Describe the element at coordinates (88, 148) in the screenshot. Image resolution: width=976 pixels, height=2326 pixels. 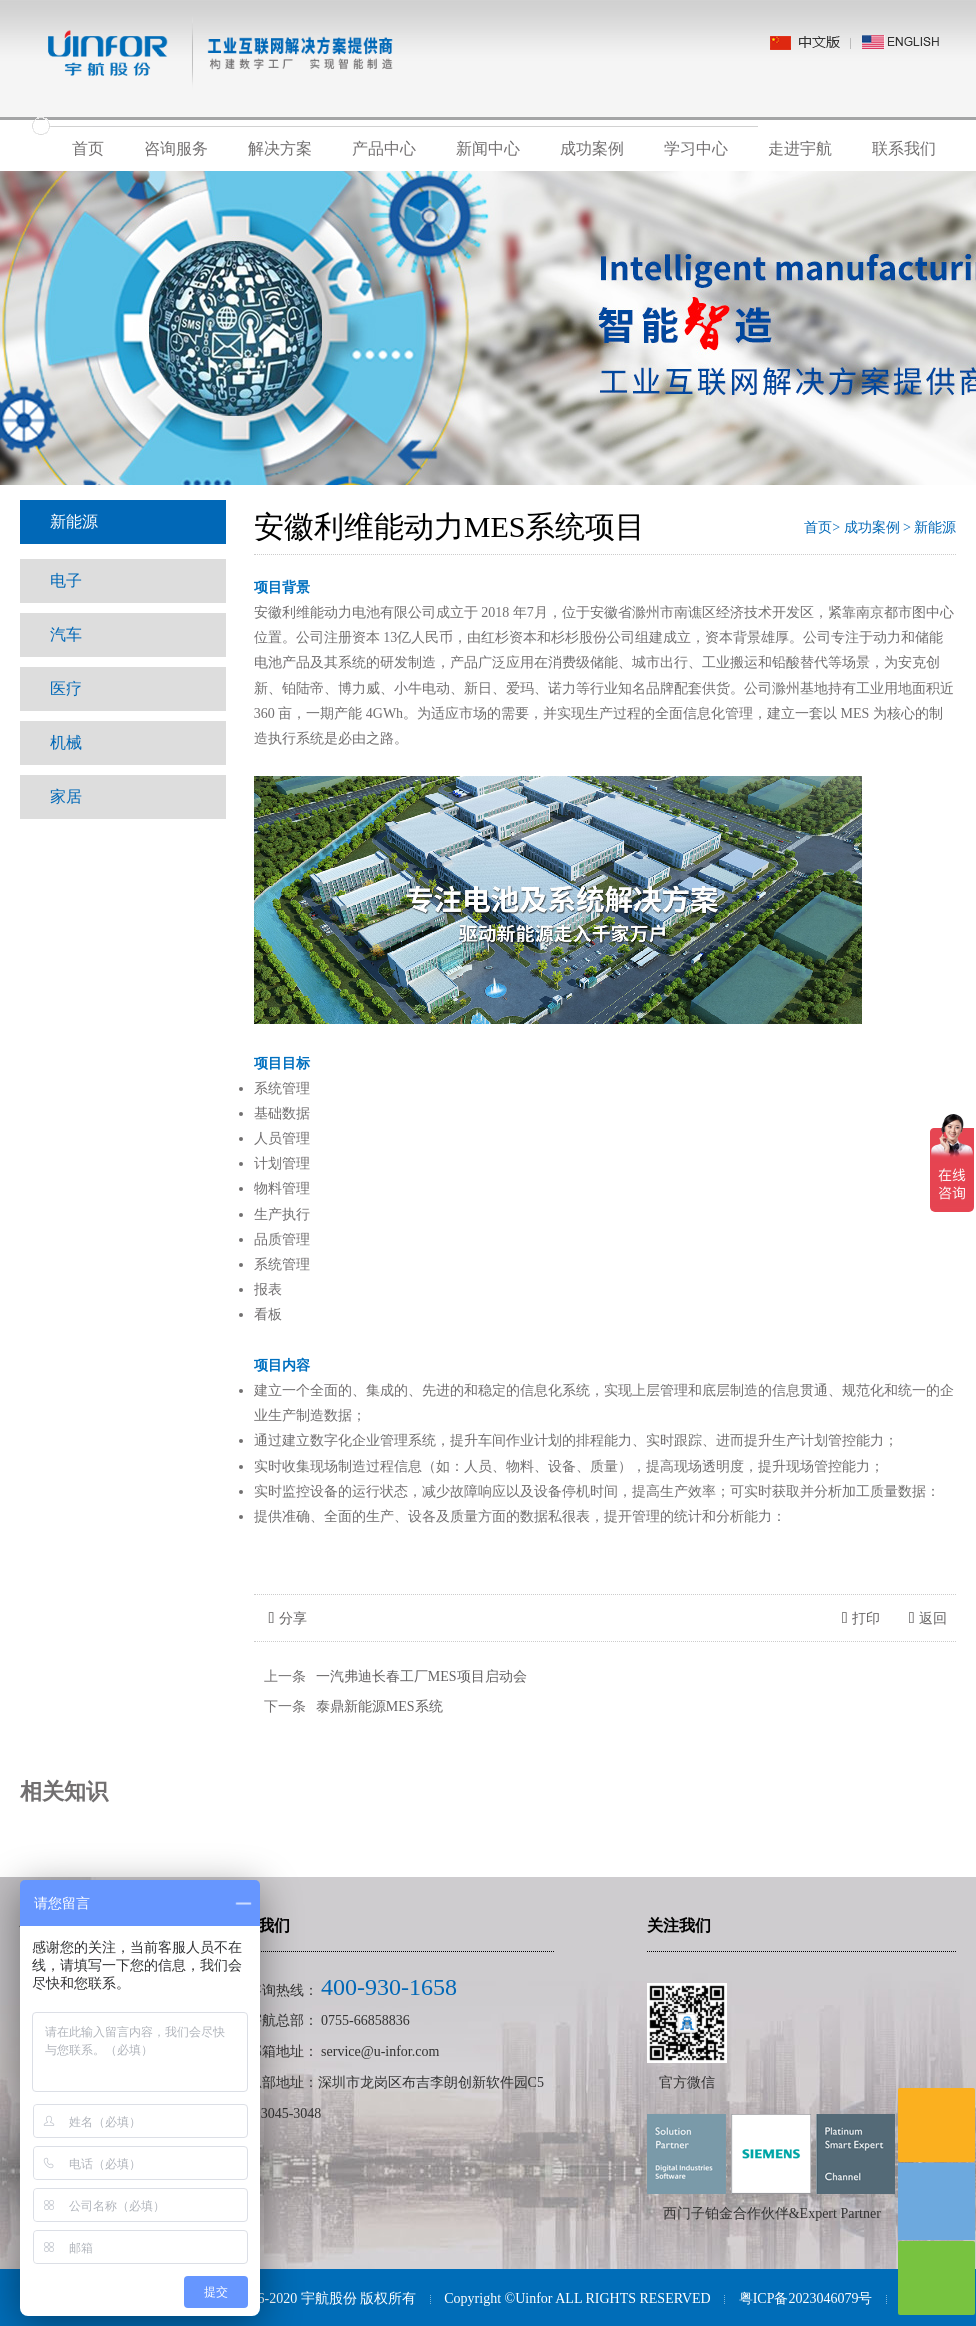
I see `首页` at that location.